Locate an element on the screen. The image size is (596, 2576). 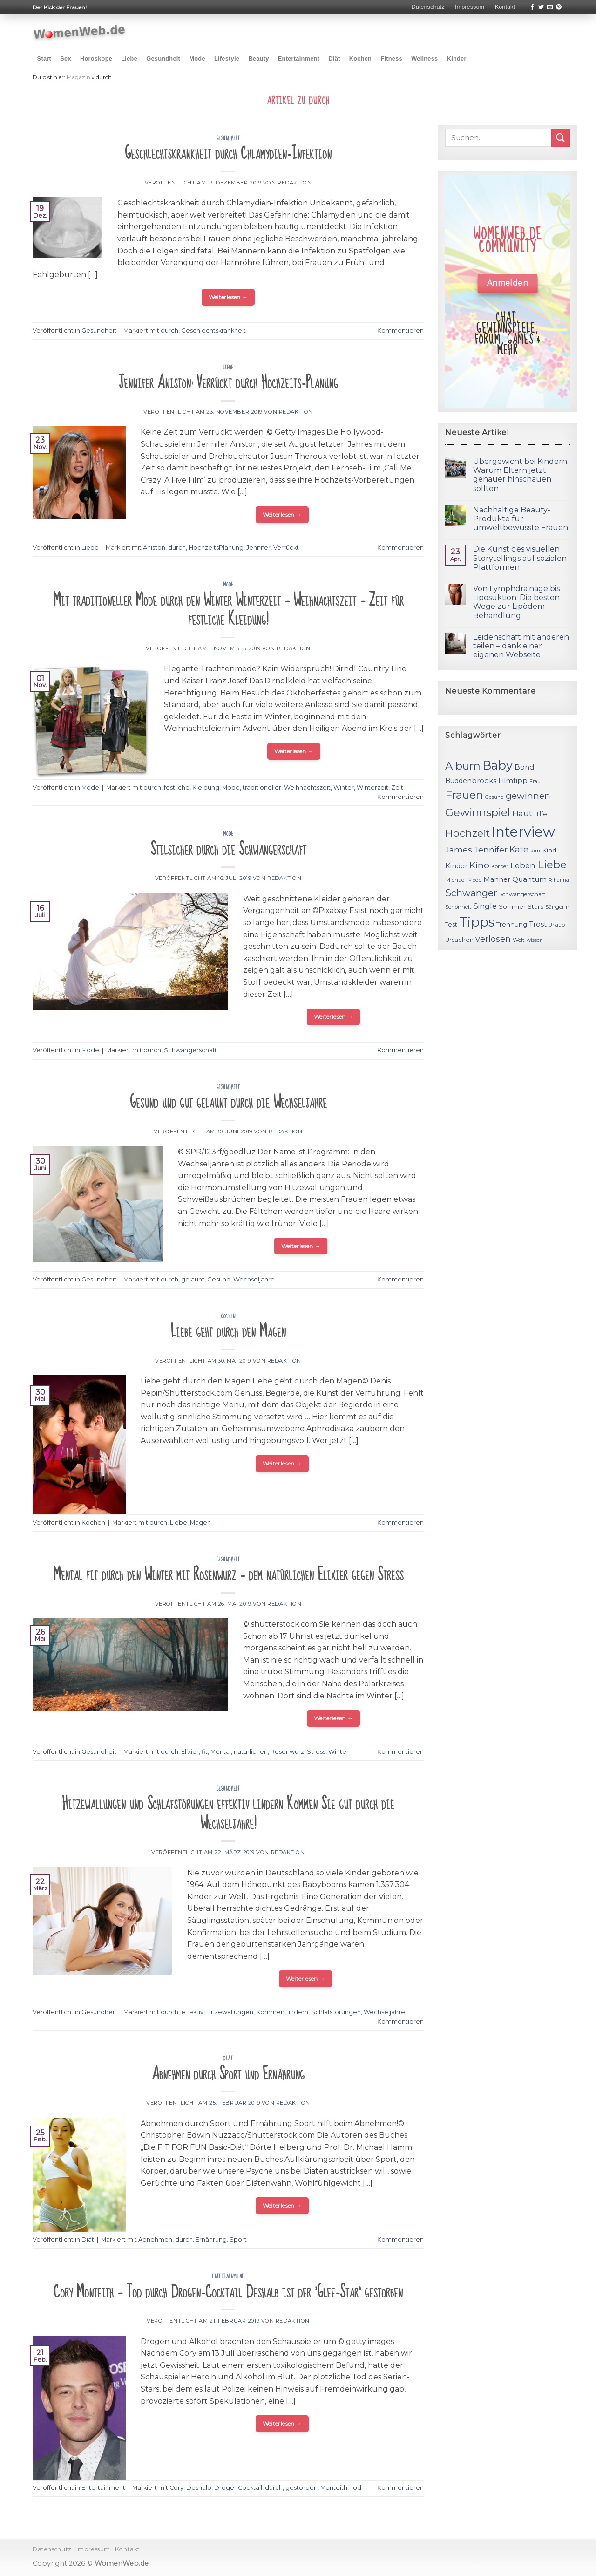
Mental fit durch den Winter mit Rosenwurz – dem natürlichen Elixier gegen Stress is located at coordinates (228, 1574).